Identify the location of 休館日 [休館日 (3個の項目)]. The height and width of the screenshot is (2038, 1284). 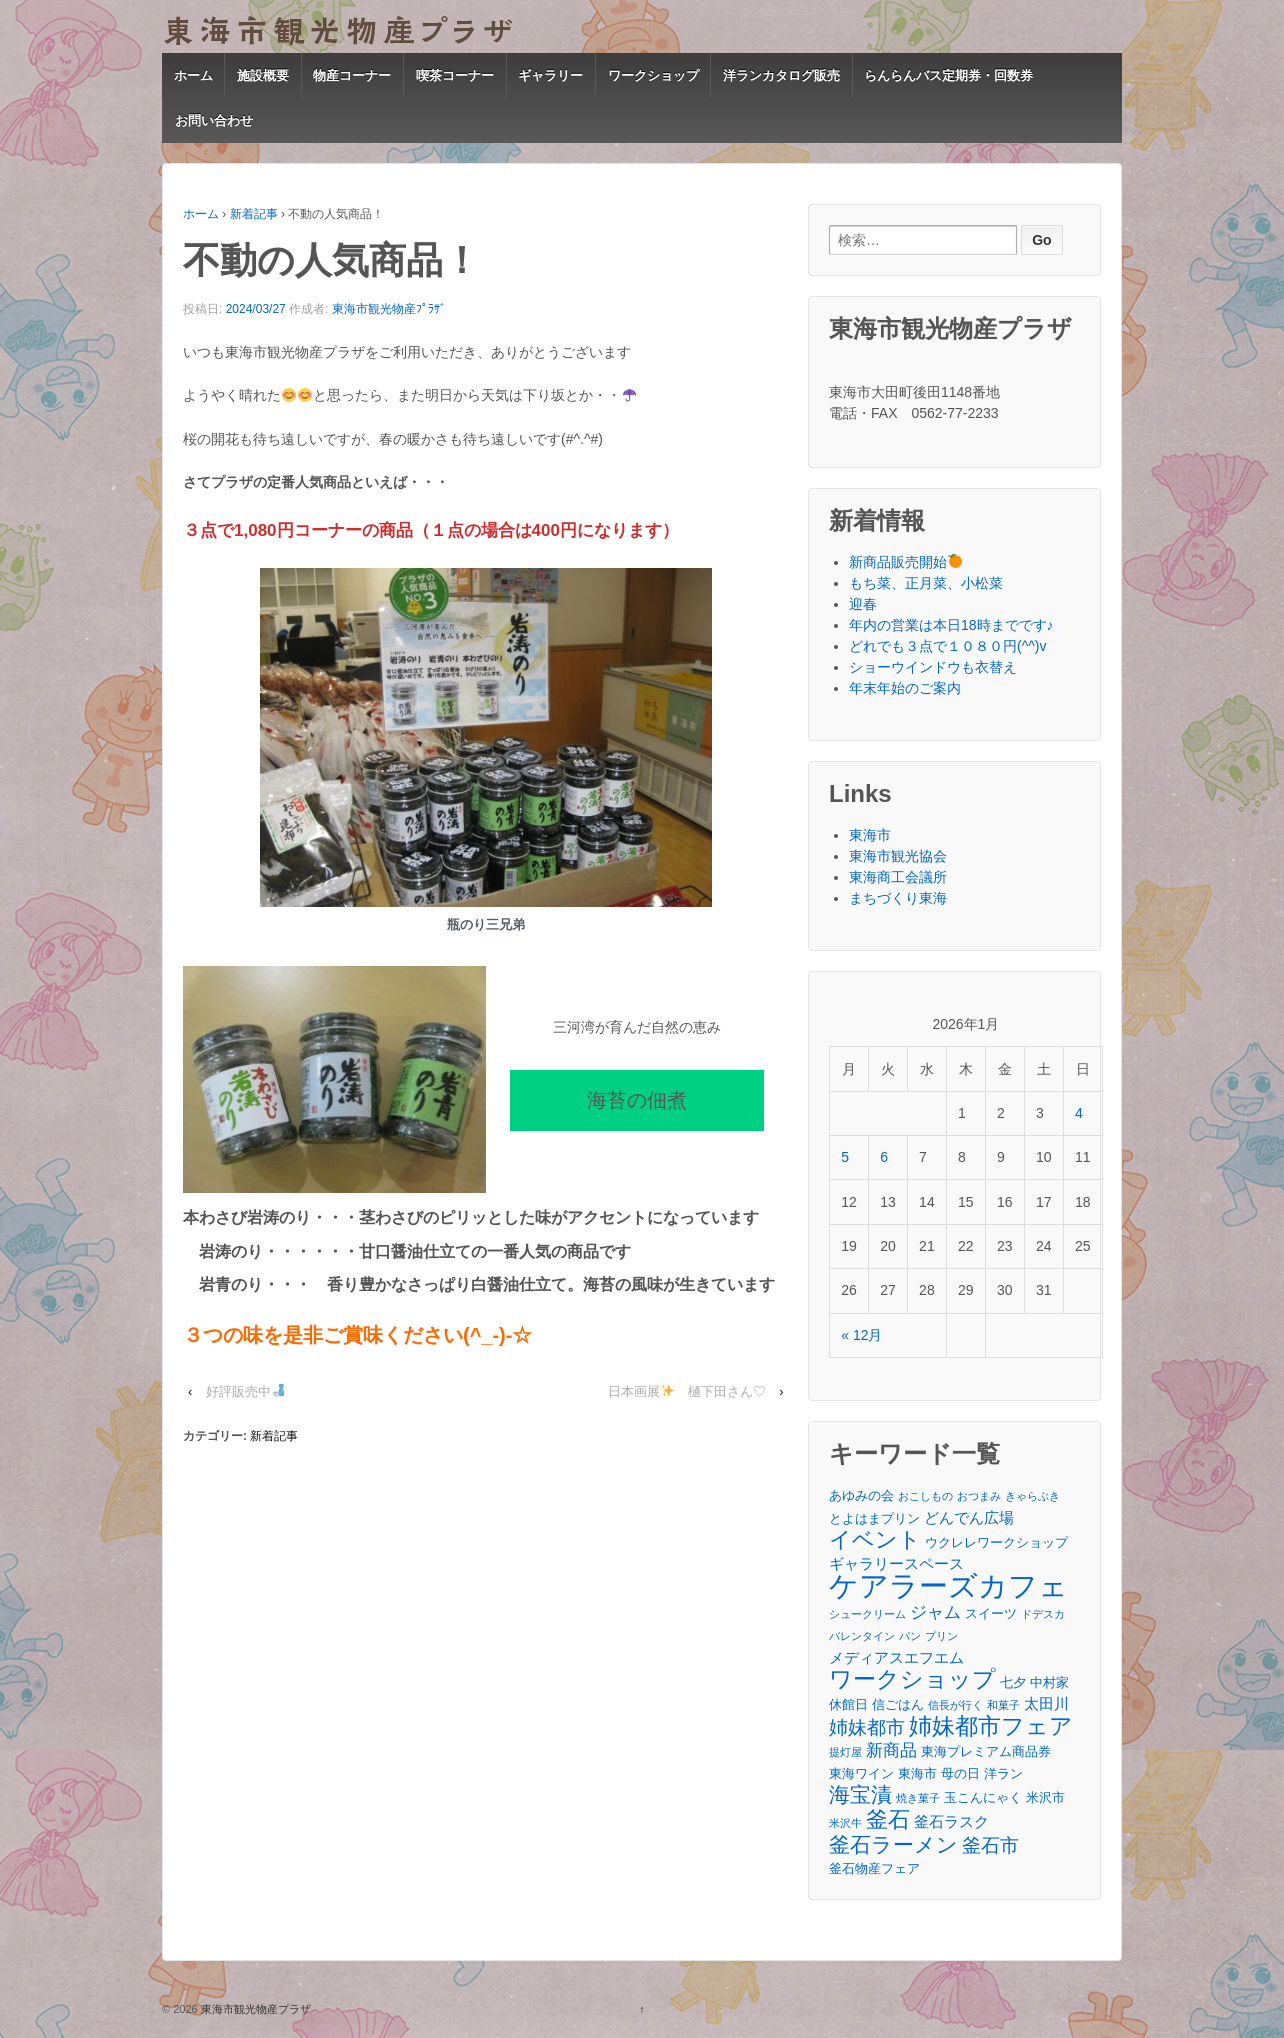
(848, 1704).